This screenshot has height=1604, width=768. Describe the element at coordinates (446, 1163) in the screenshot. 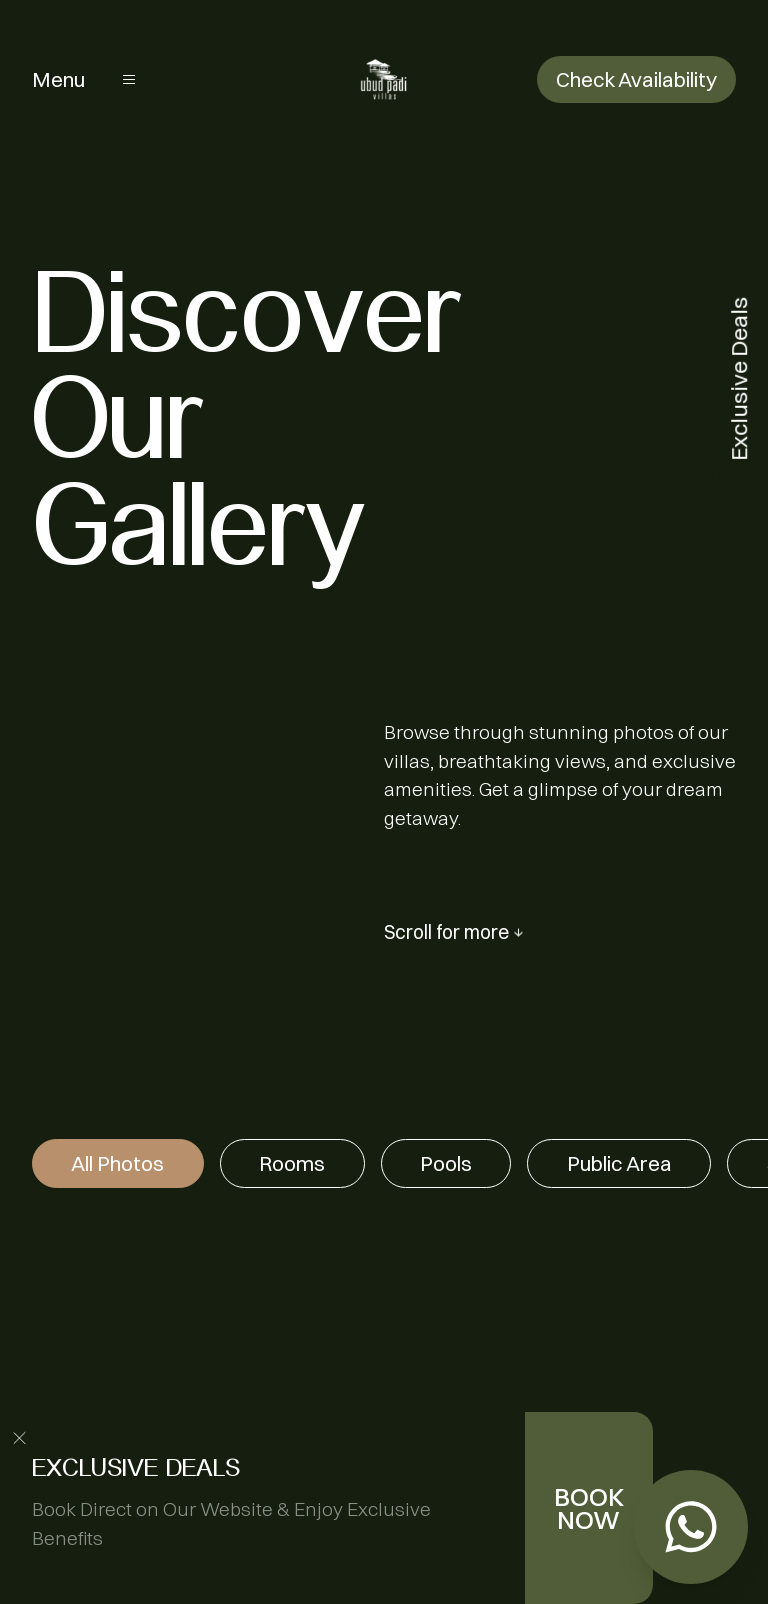

I see `Pools` at that location.